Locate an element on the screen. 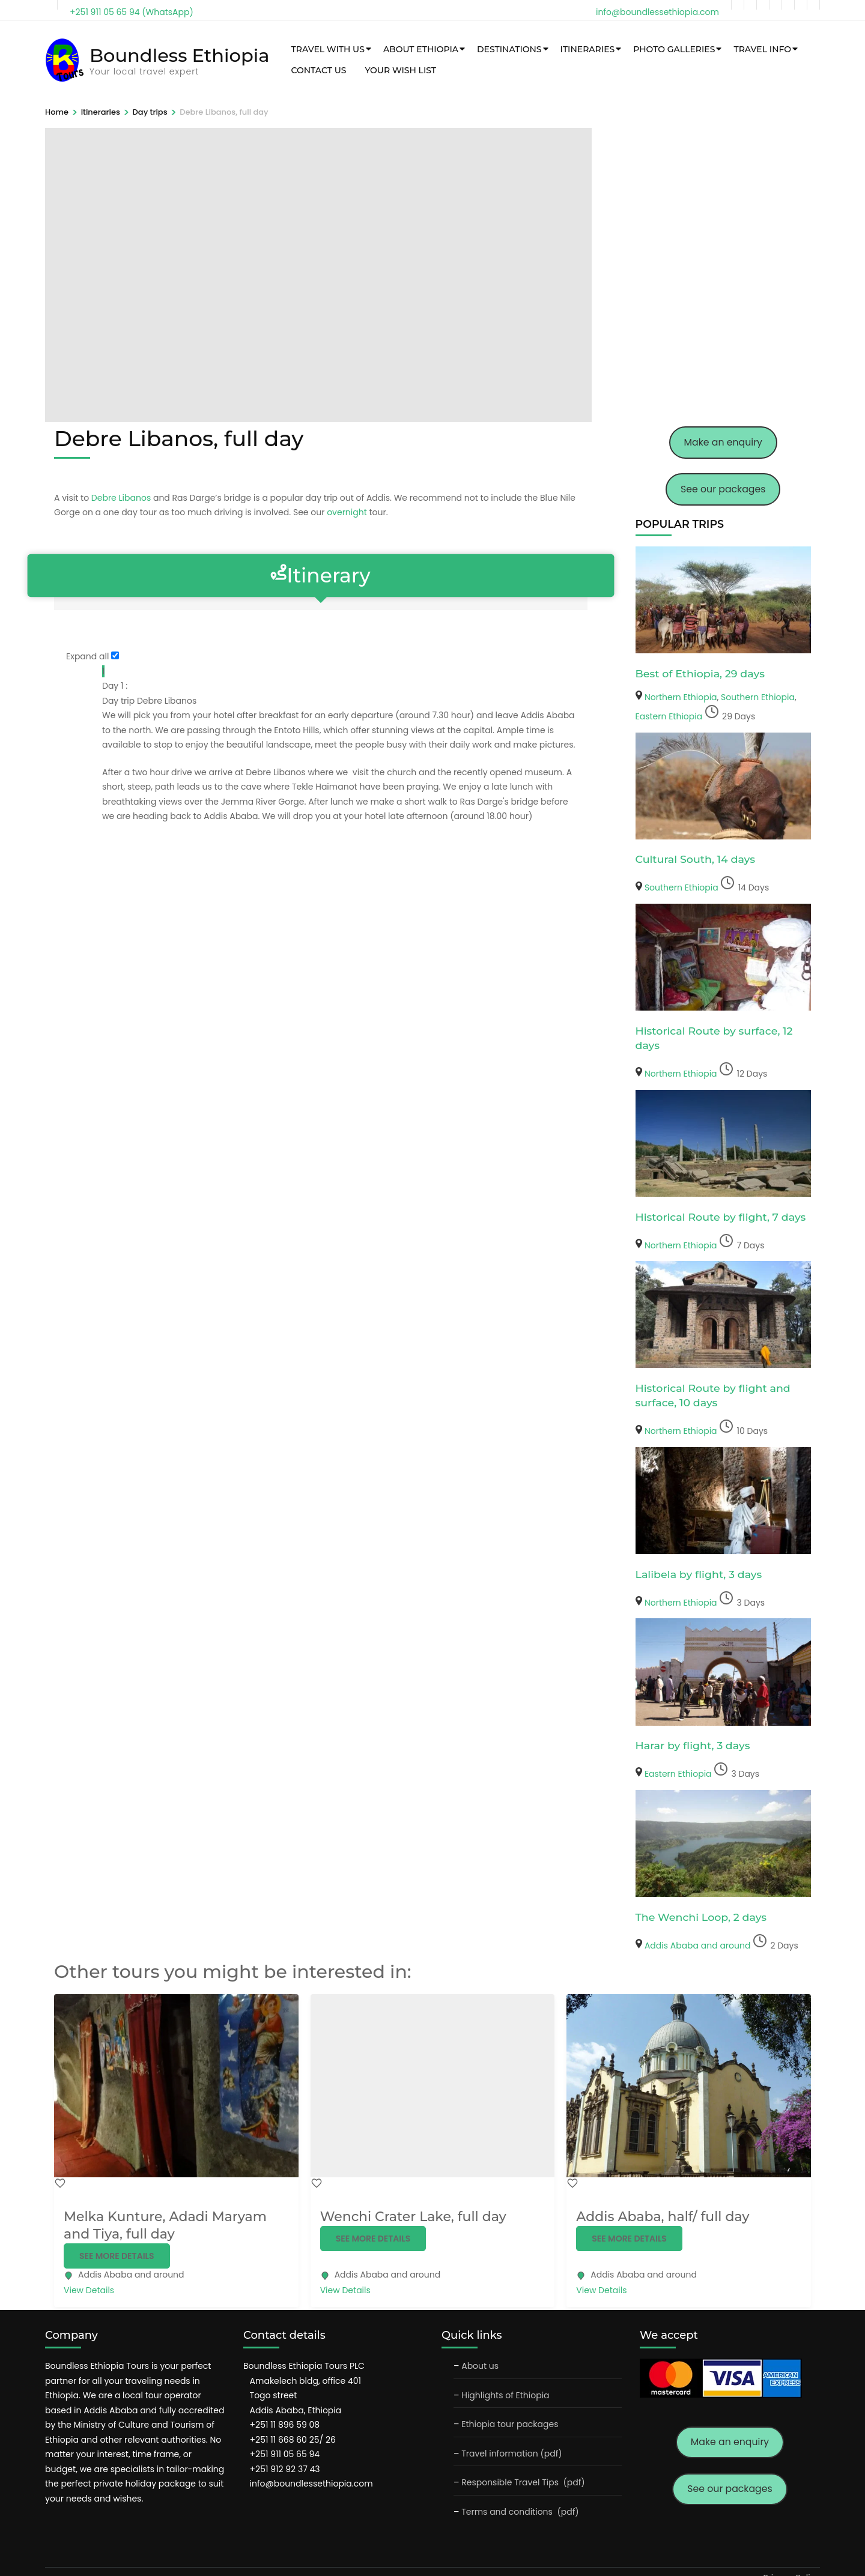 This screenshot has width=865, height=2576. Ethiopia tour packages is located at coordinates (509, 2424).